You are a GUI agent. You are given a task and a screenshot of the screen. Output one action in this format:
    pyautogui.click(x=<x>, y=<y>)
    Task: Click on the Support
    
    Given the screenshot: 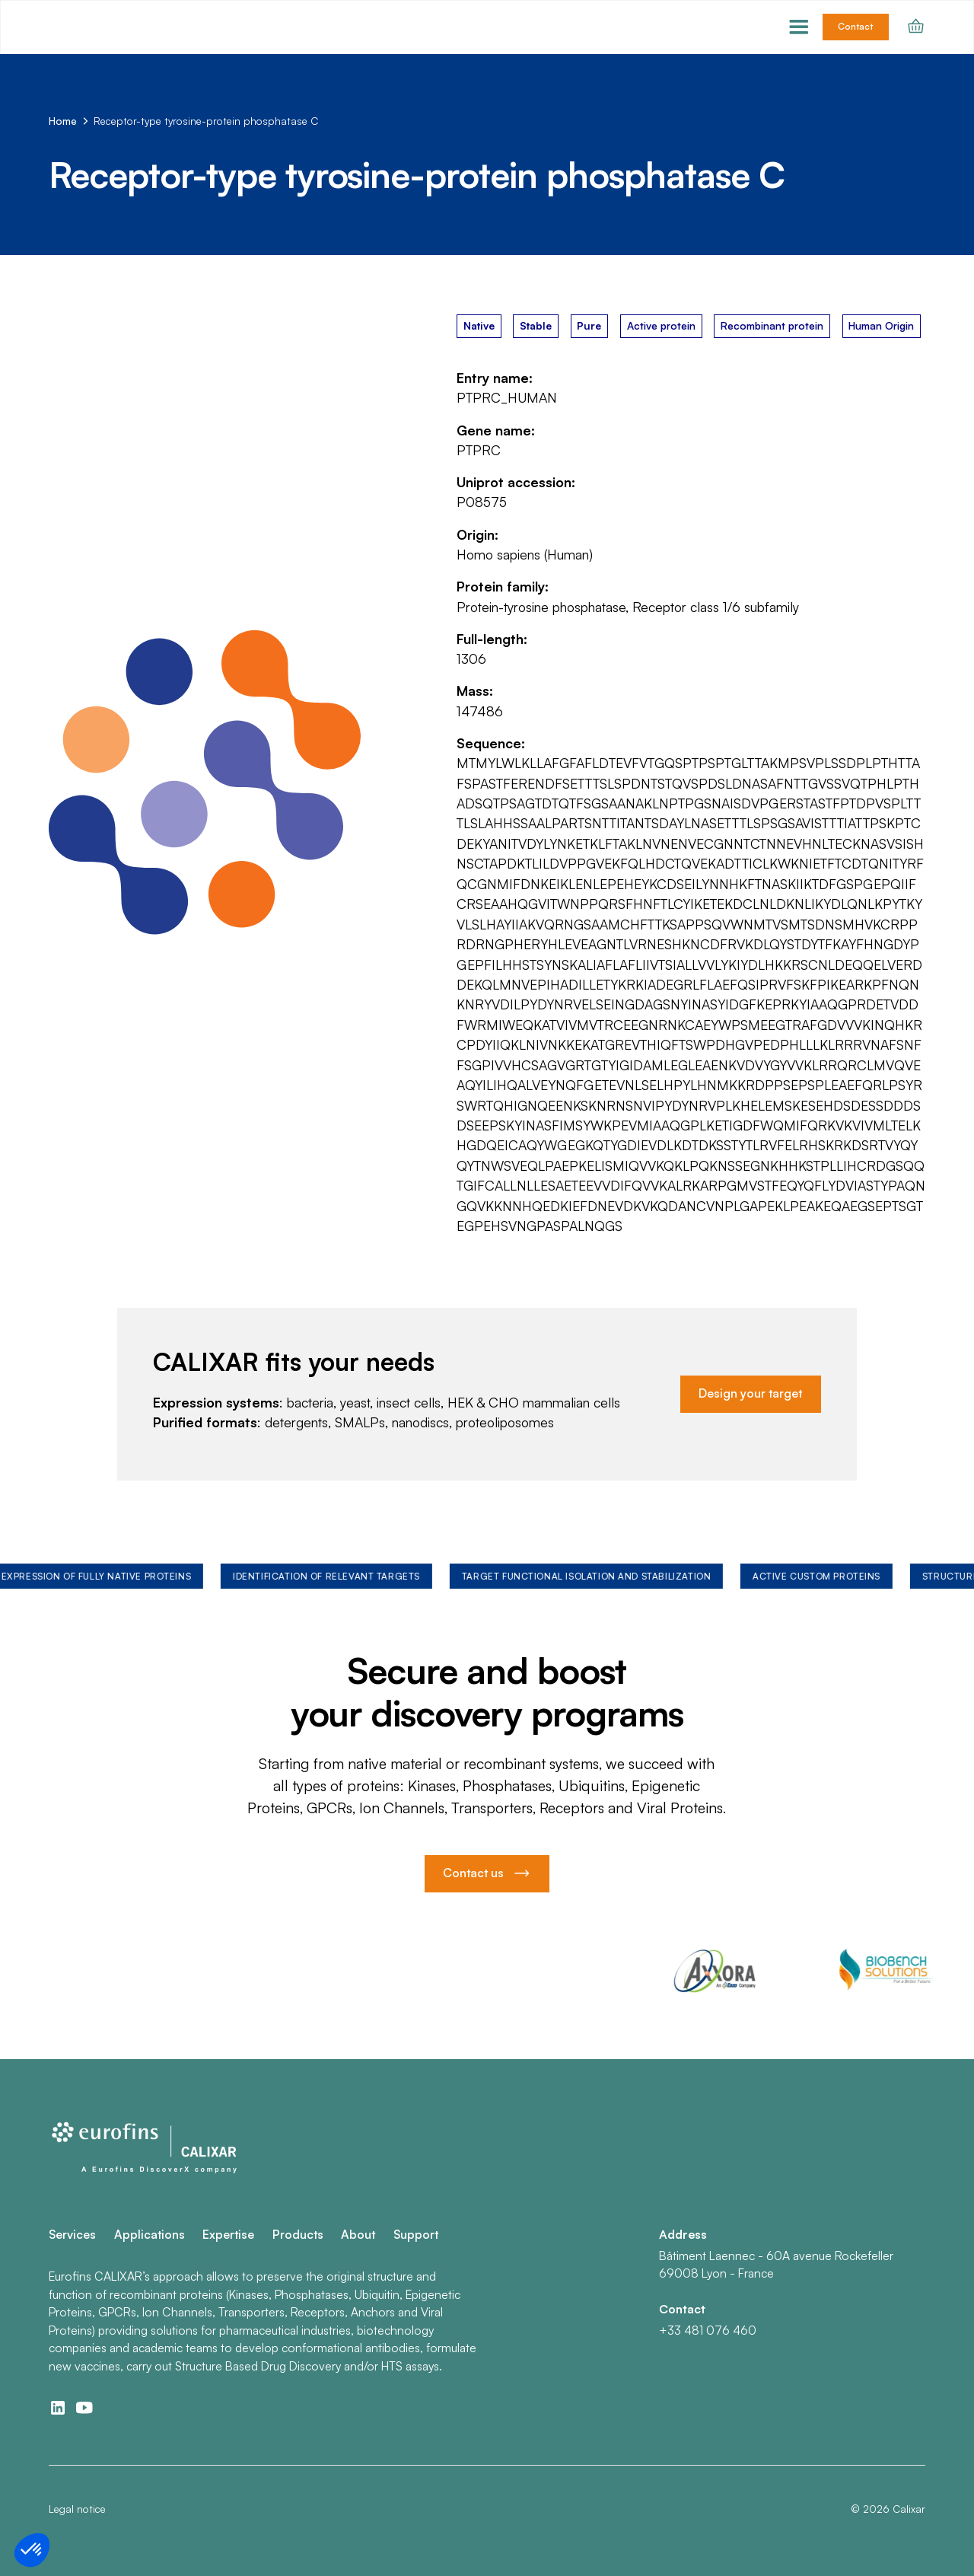 What is the action you would take?
    pyautogui.click(x=415, y=2234)
    